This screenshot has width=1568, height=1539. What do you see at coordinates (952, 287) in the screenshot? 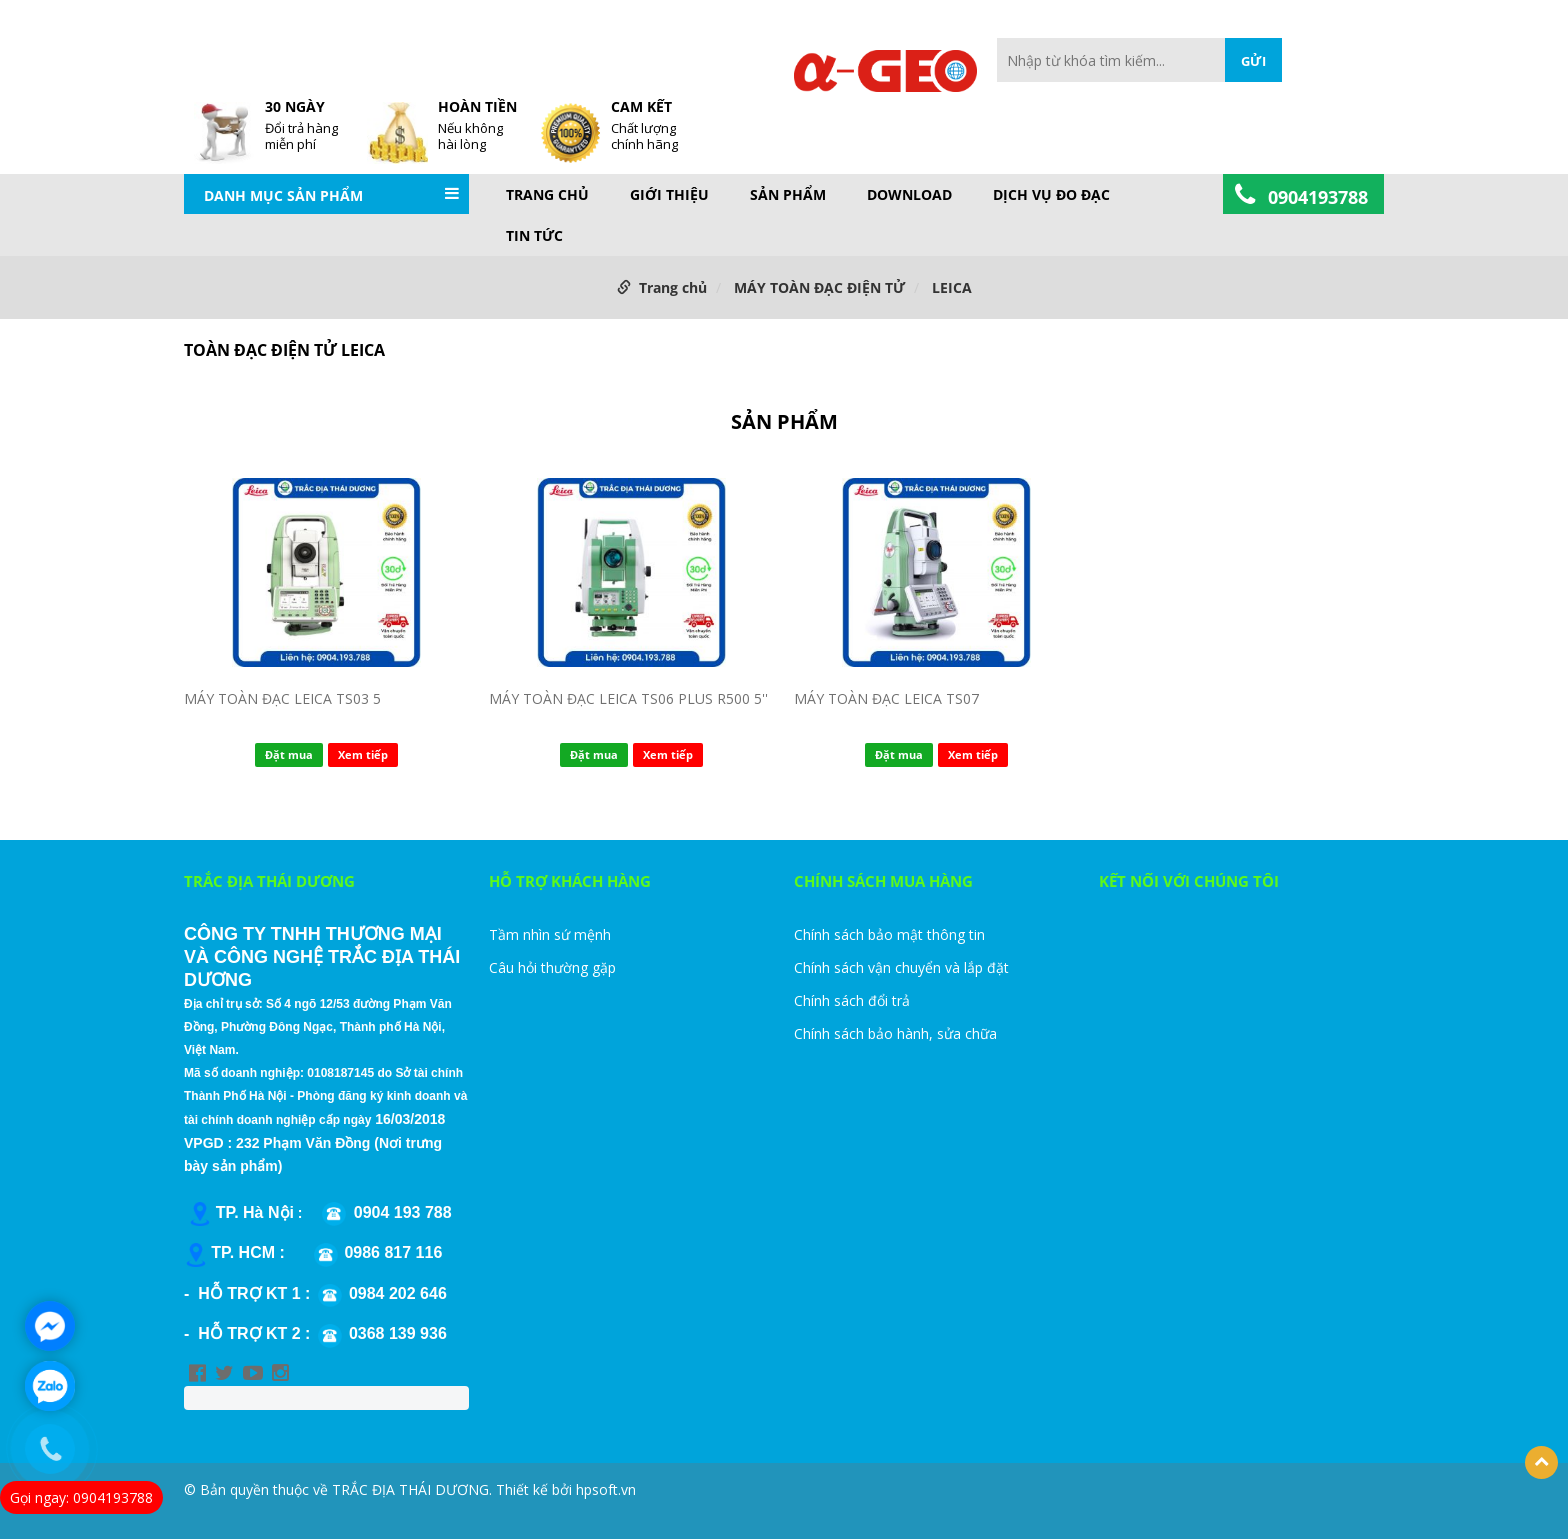
I see `LEICA` at bounding box center [952, 287].